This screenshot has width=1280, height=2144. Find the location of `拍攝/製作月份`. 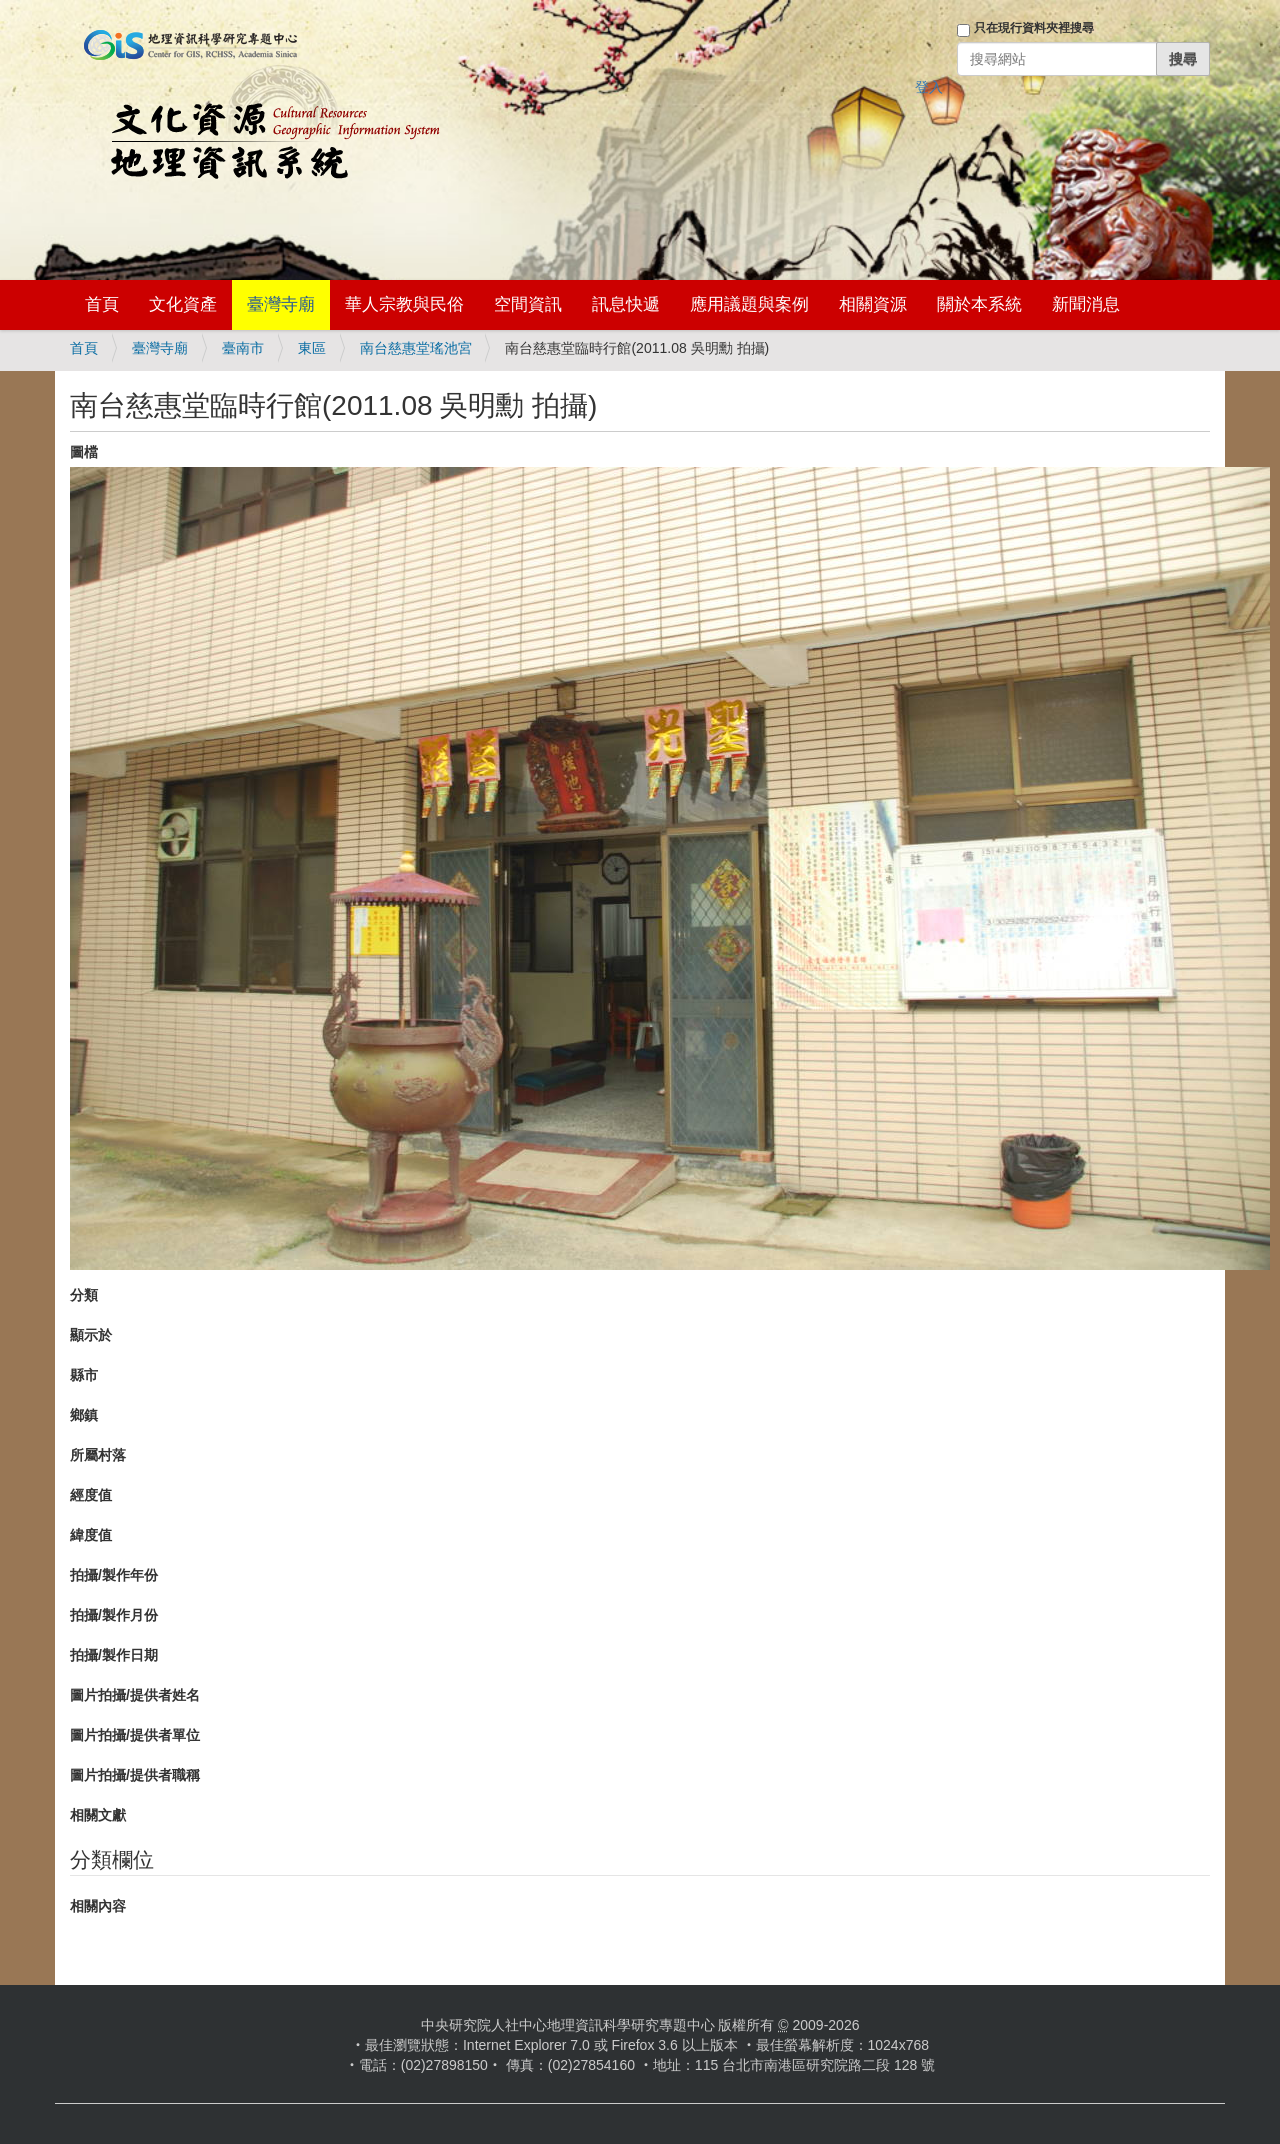

拍攝/製作月份 is located at coordinates (114, 1615).